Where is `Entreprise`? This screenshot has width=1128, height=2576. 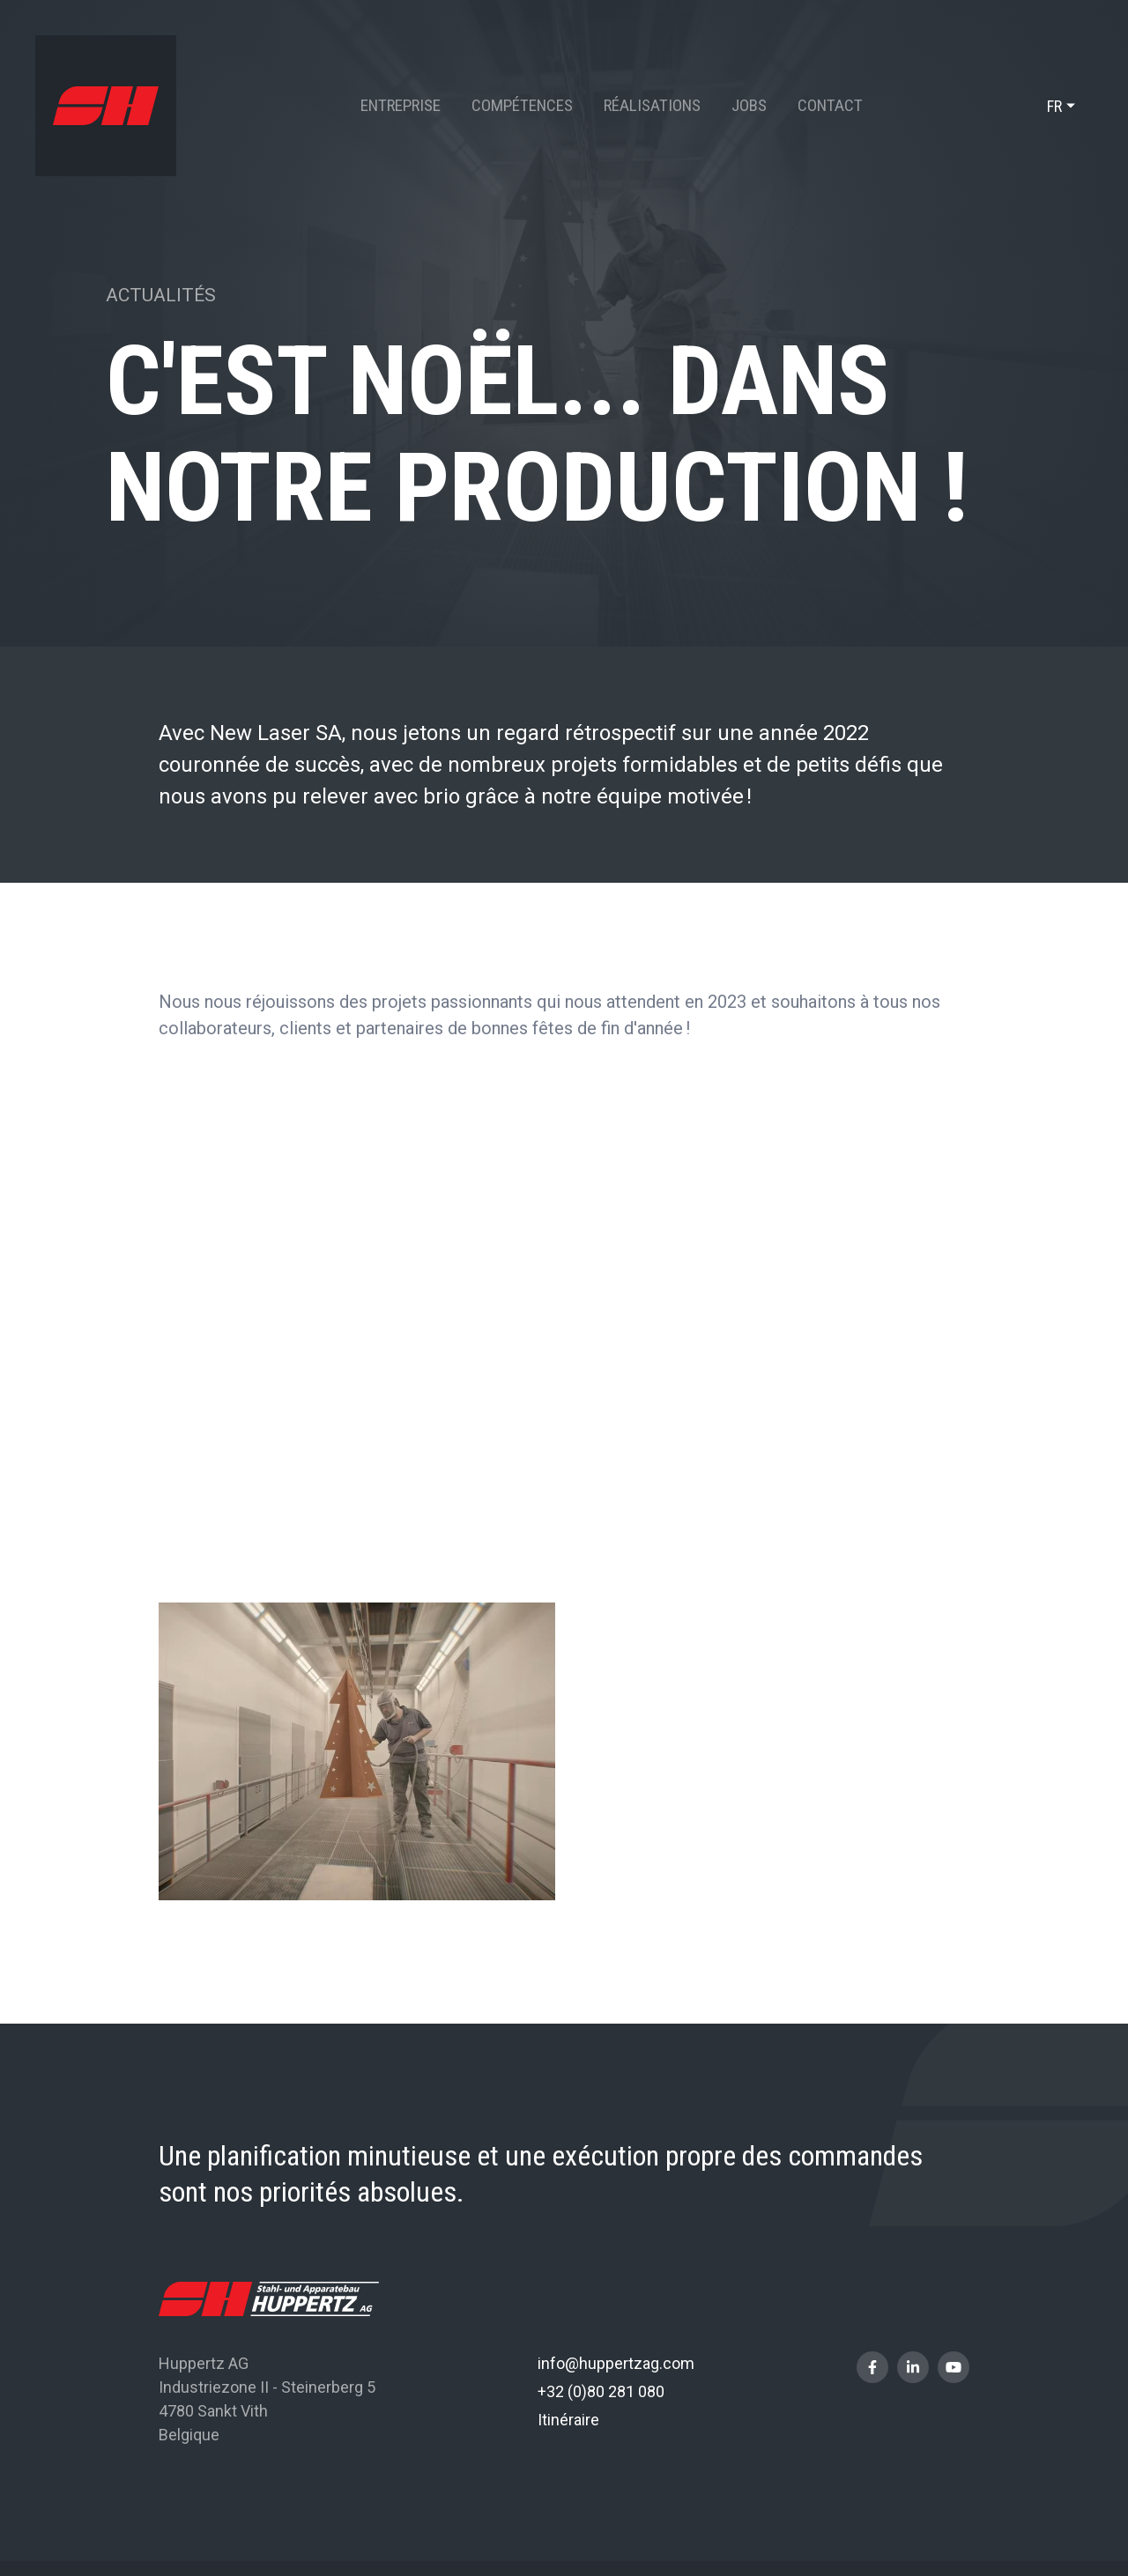
Entreprise is located at coordinates (400, 105).